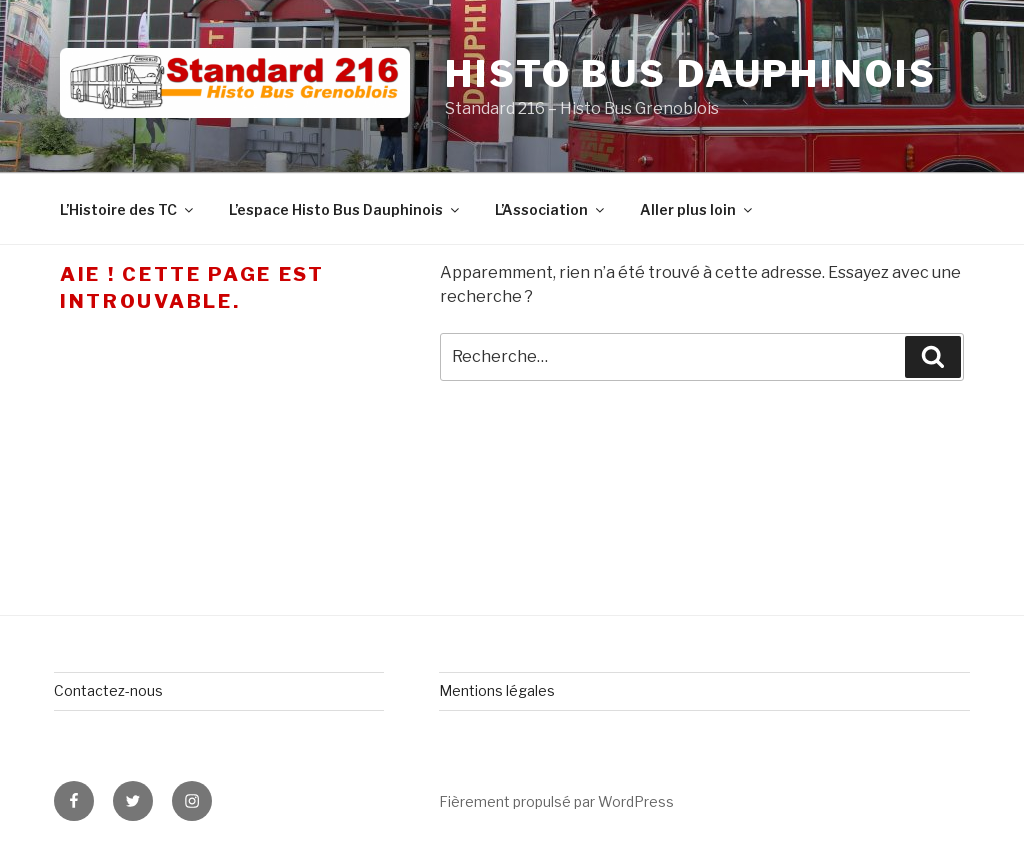 The width and height of the screenshot is (1024, 850). Describe the element at coordinates (108, 690) in the screenshot. I see `Contactez-nous` at that location.